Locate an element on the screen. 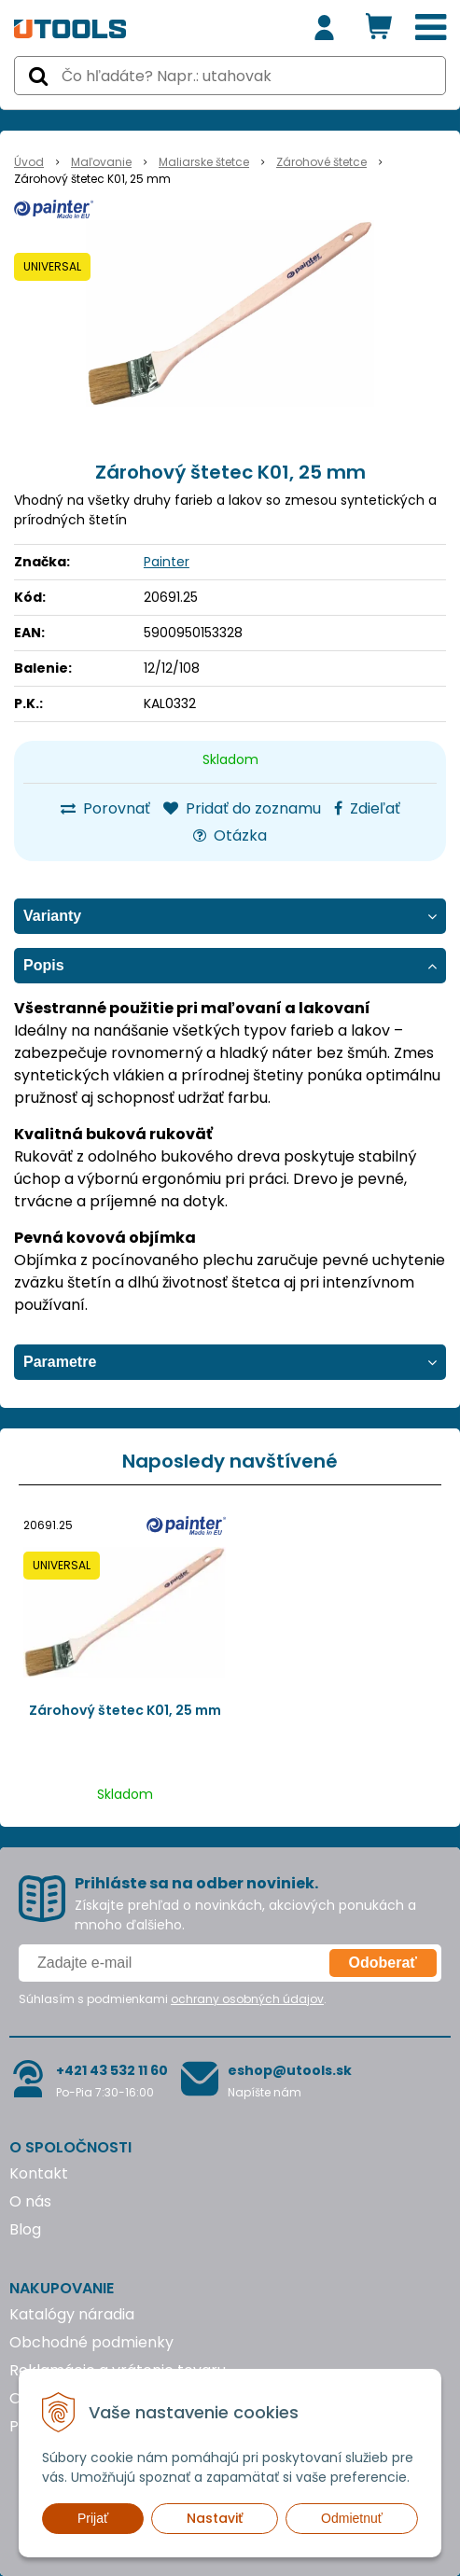  eshop@utools.sk is located at coordinates (290, 2070).